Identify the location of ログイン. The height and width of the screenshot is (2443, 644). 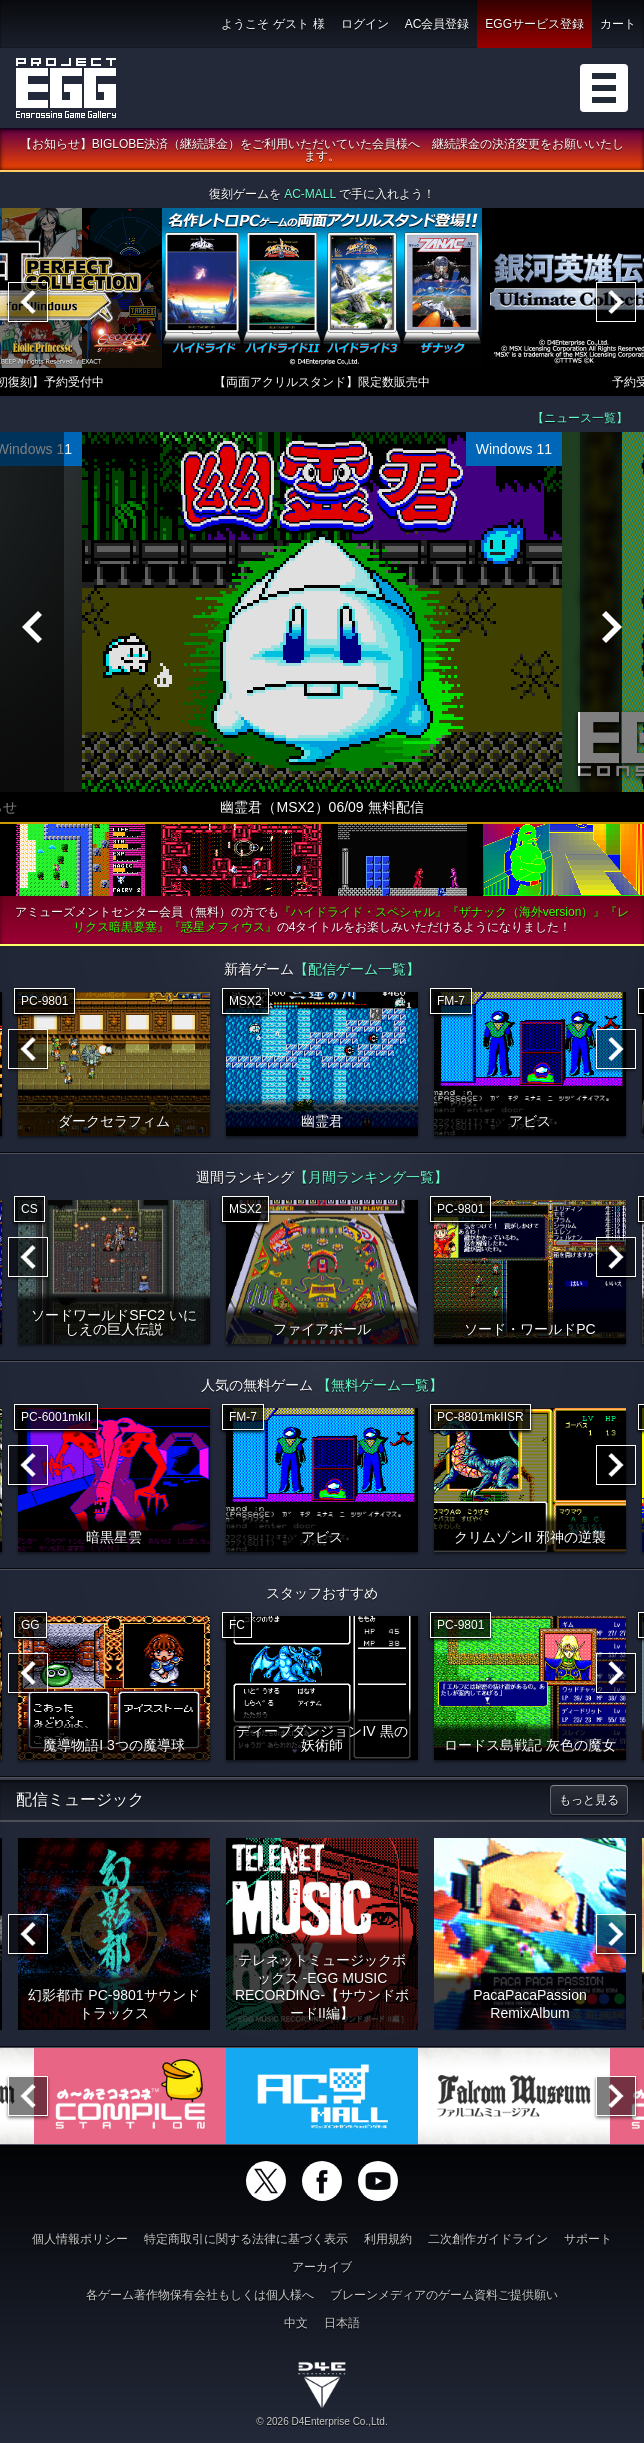
(365, 24).